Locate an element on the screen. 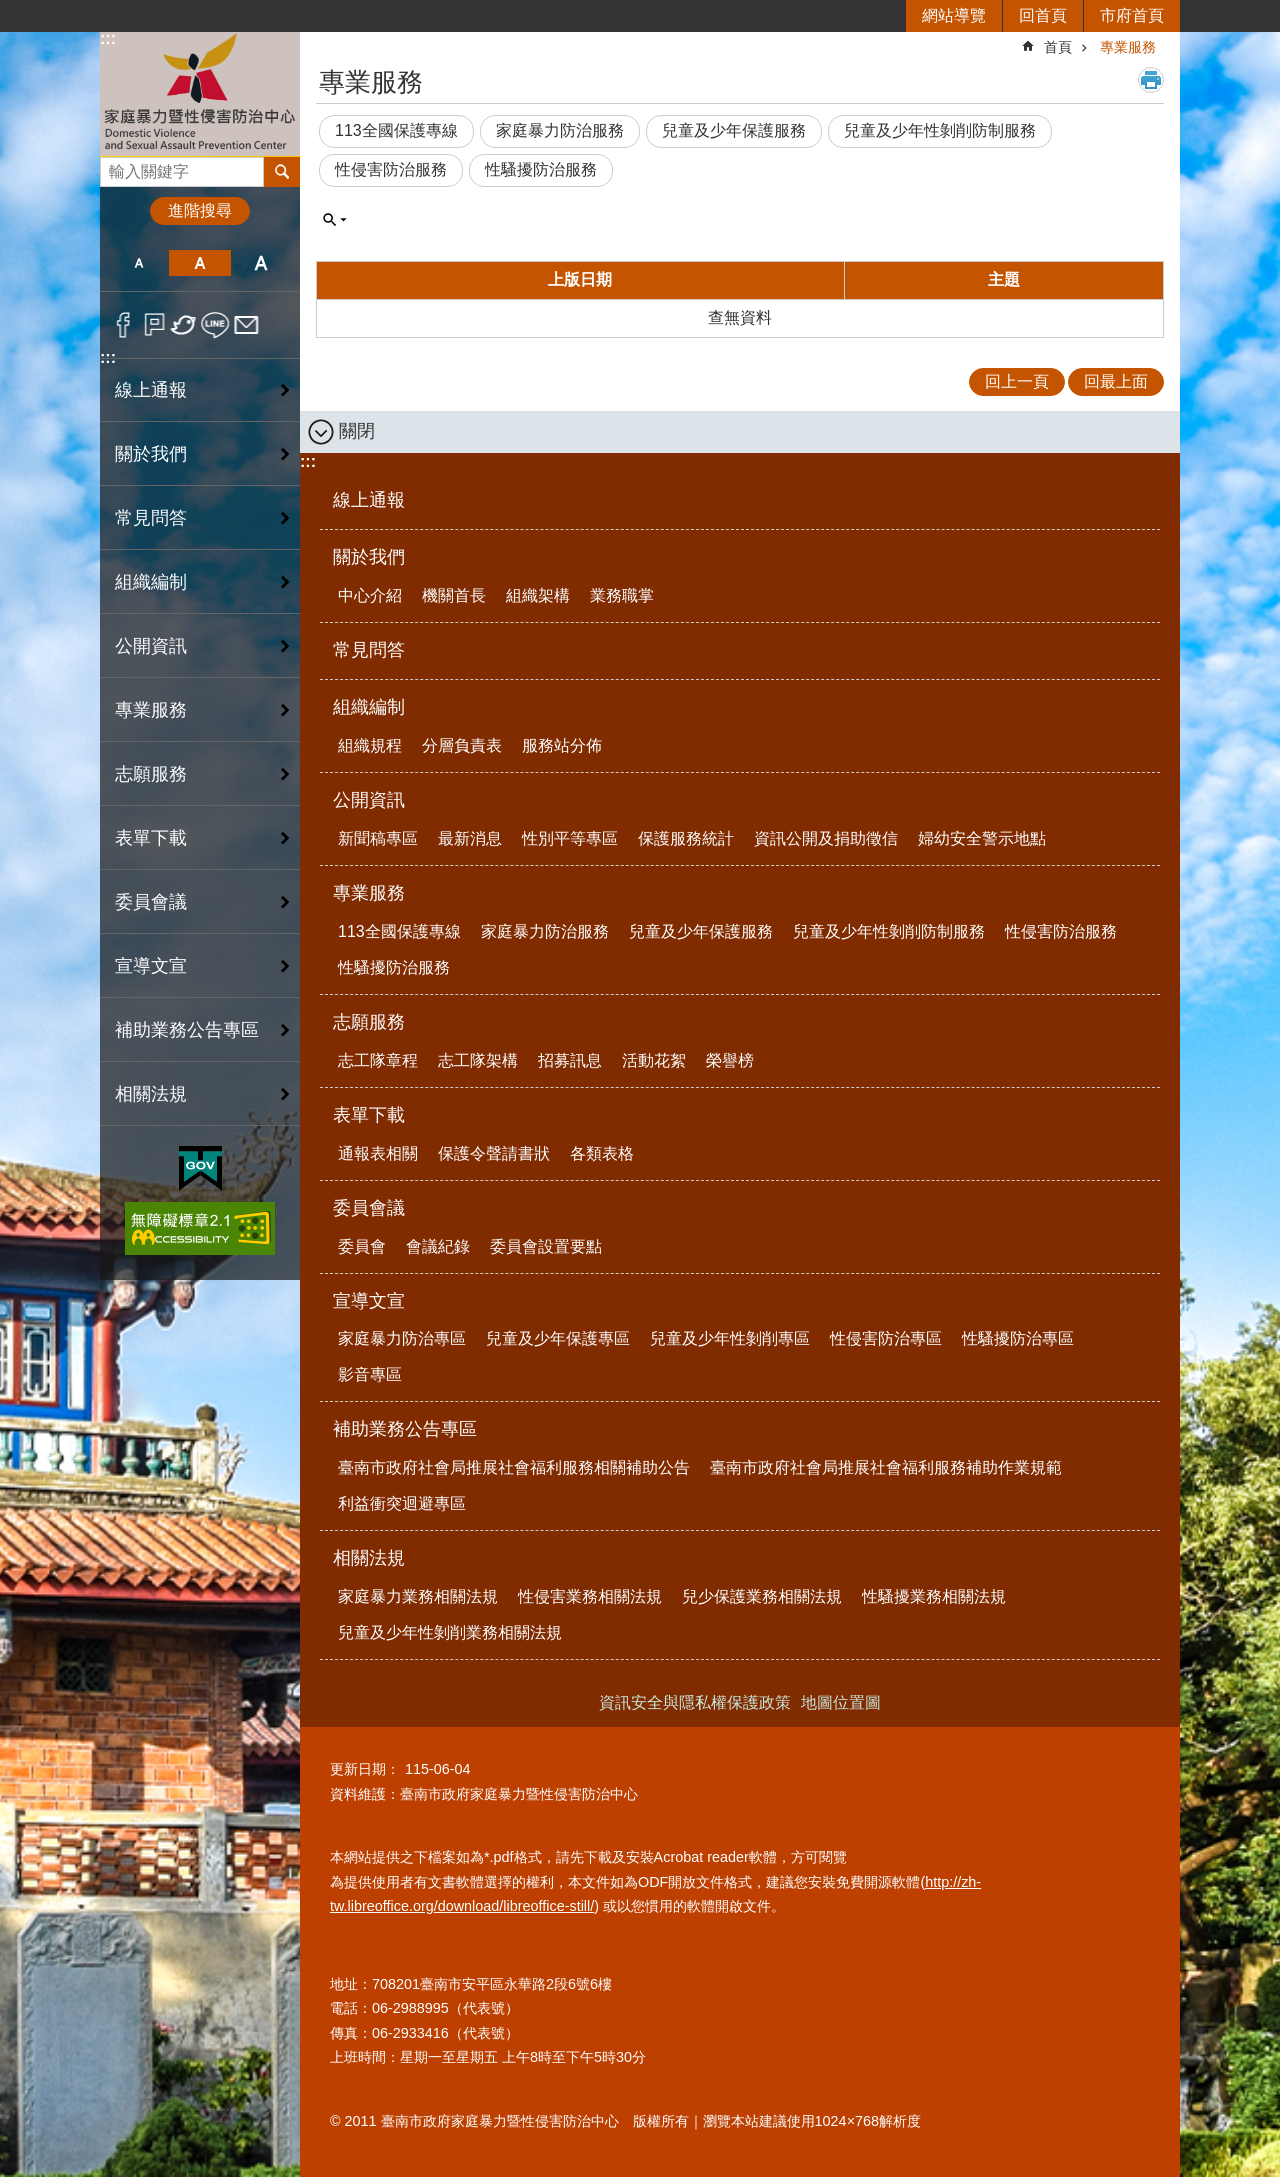  113全國保護專線 is located at coordinates (396, 130).